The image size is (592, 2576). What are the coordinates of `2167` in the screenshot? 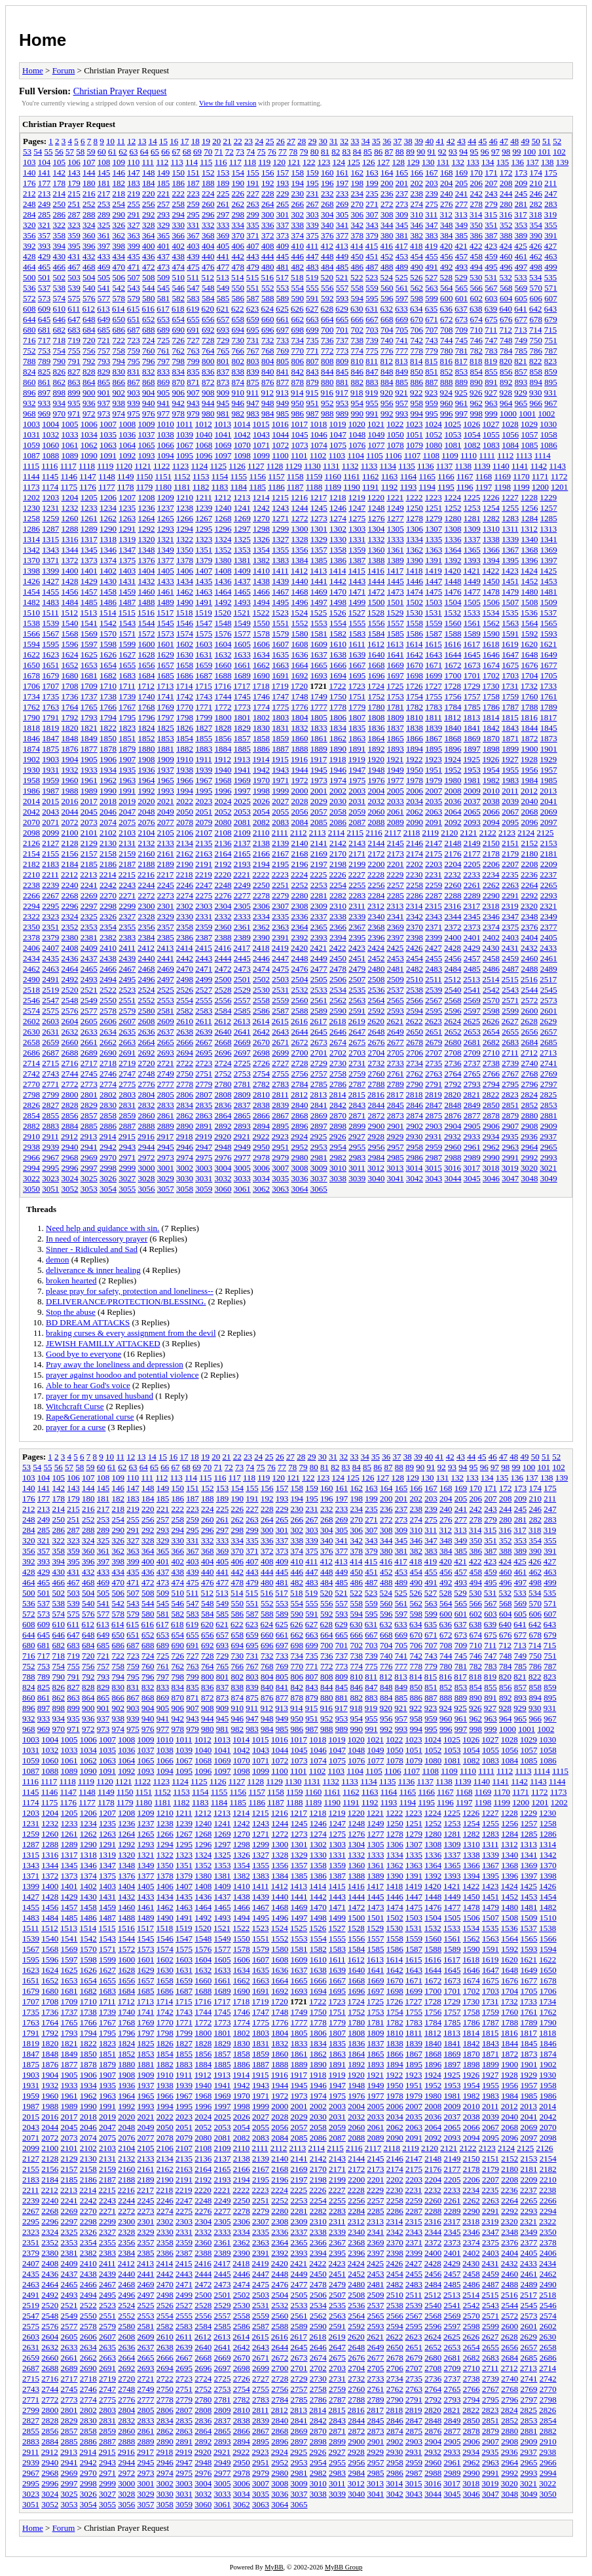 It's located at (280, 853).